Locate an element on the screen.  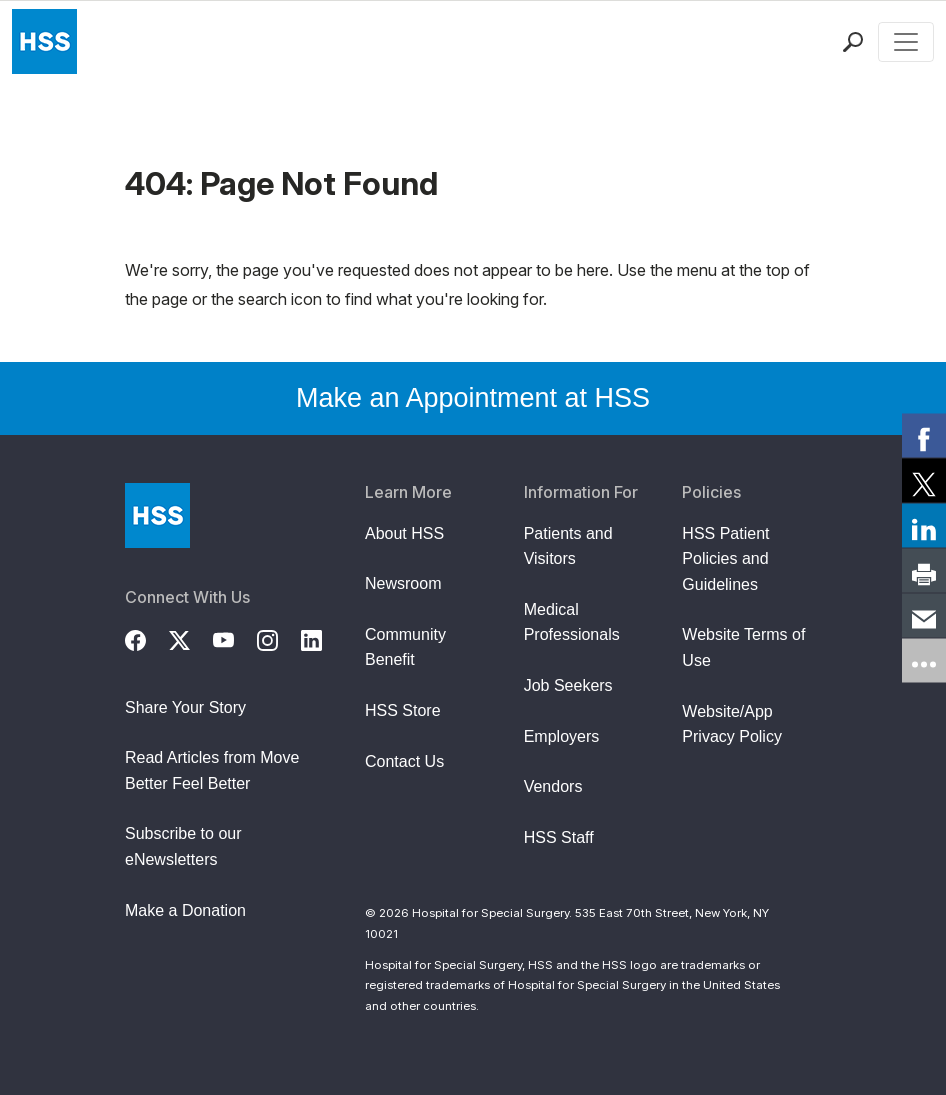
[Instagram] is located at coordinates (279, 638).